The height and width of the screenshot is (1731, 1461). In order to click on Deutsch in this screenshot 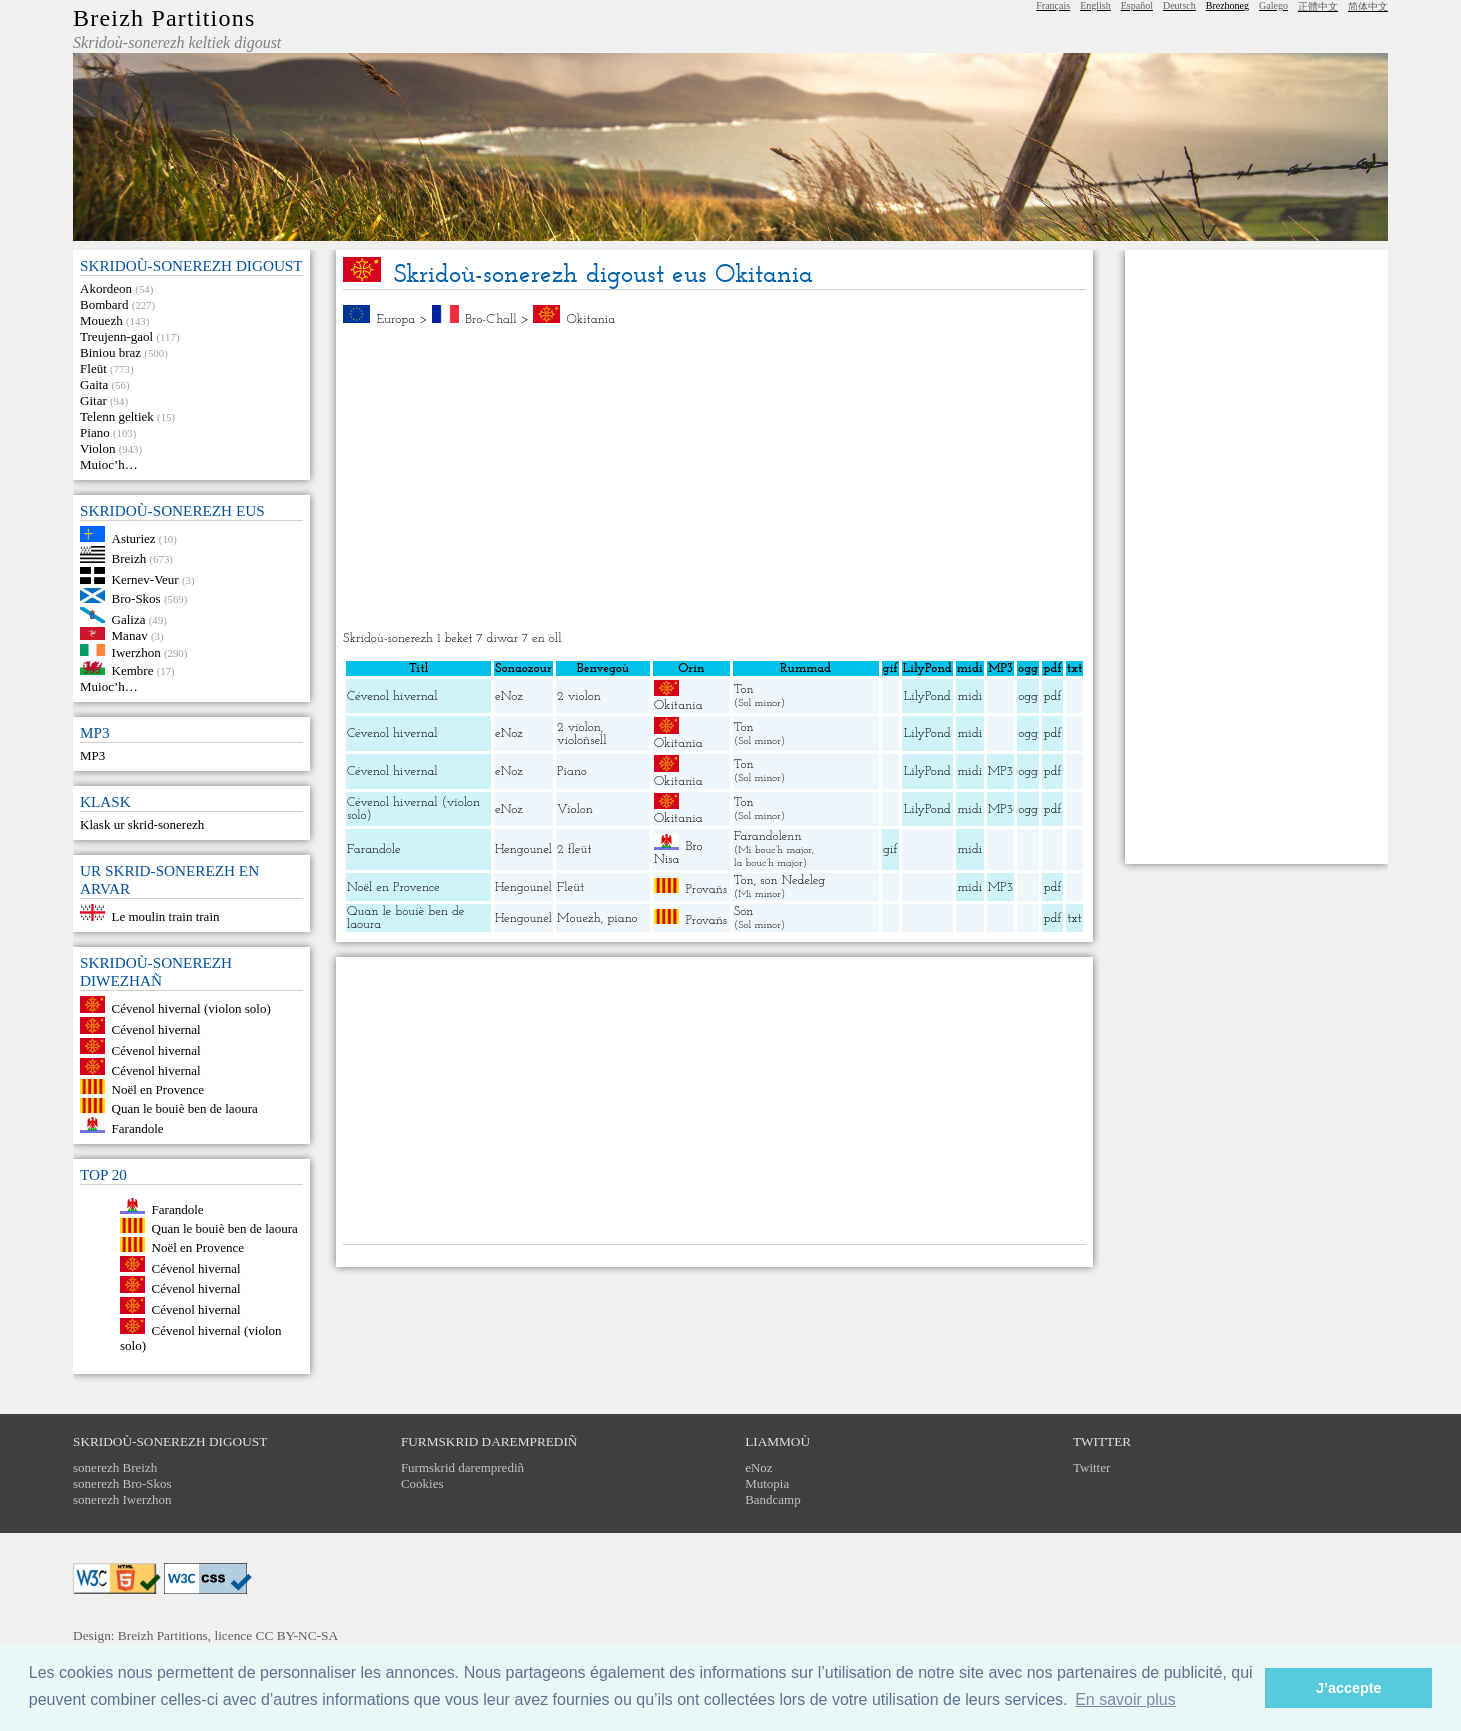, I will do `click(1179, 5)`.